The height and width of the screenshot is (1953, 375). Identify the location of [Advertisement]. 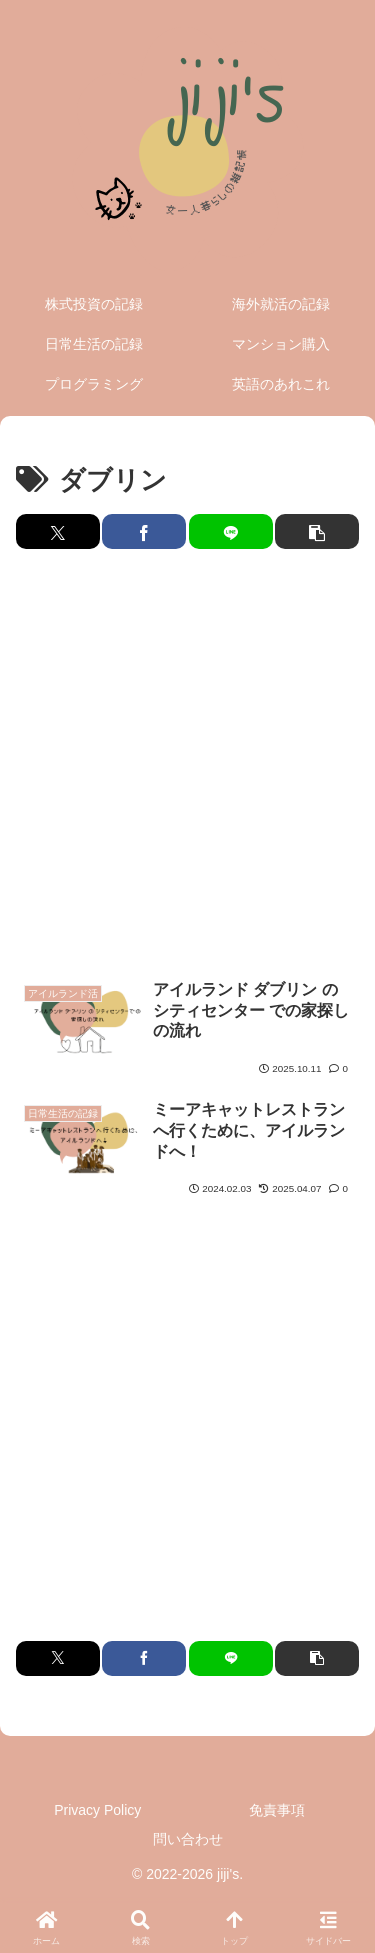
(187, 764).